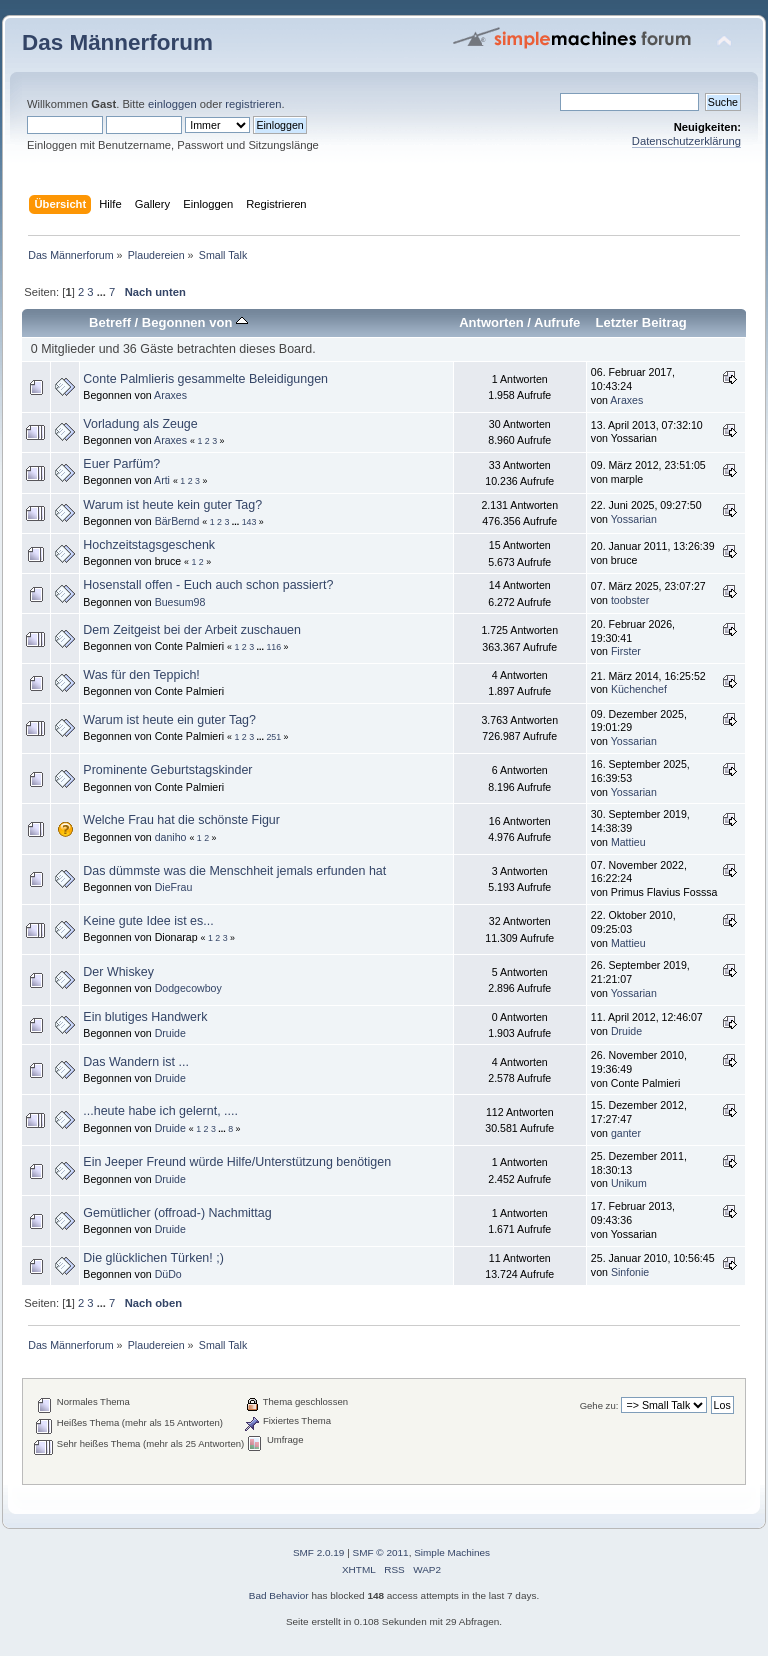 This screenshot has height=1656, width=768. I want to click on Buesum98, so click(180, 602).